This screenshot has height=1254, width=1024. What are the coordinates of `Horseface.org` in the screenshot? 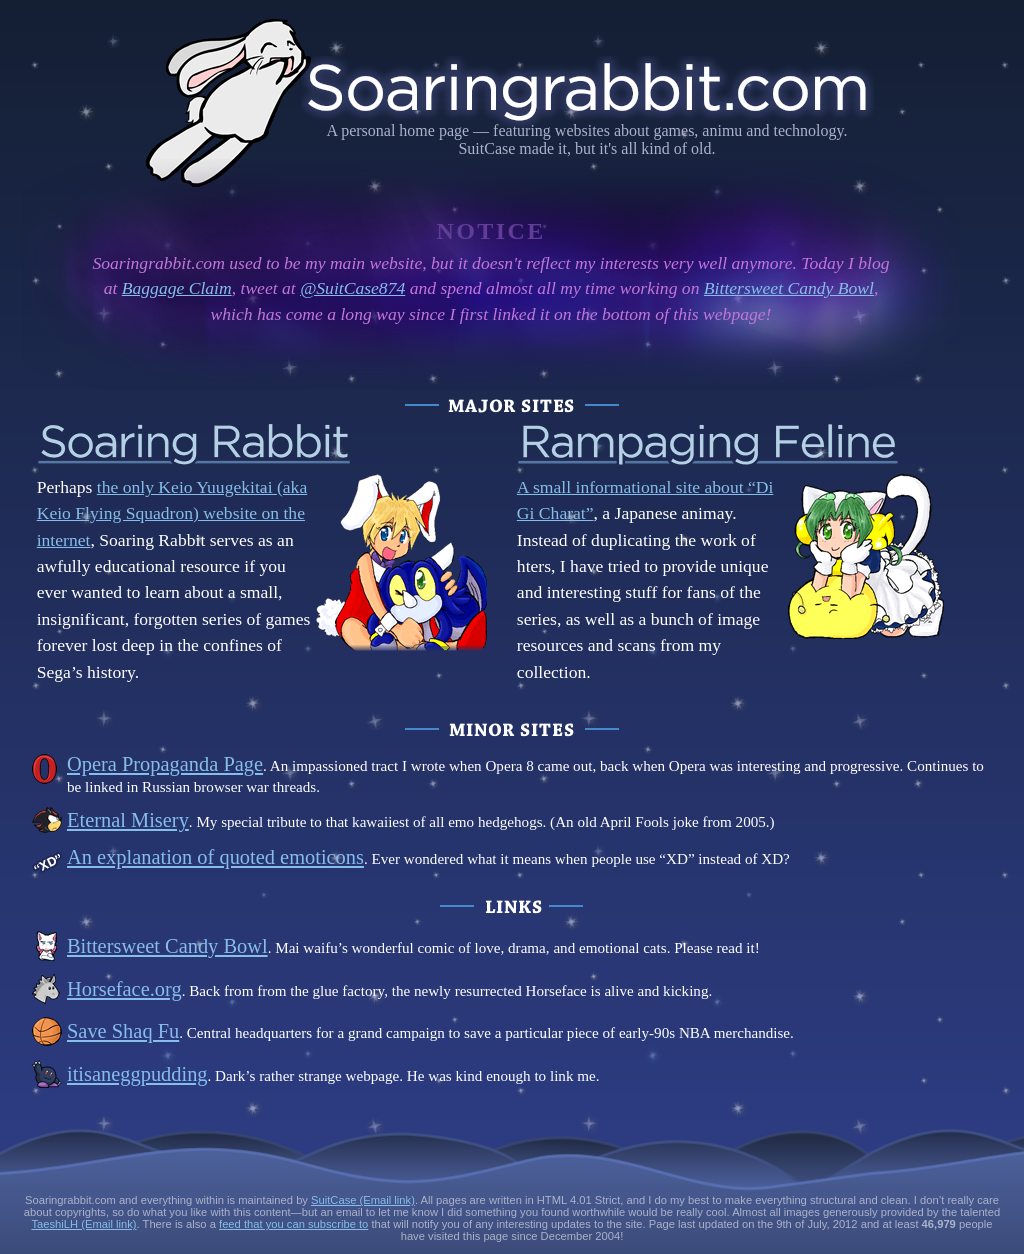 It's located at (124, 989).